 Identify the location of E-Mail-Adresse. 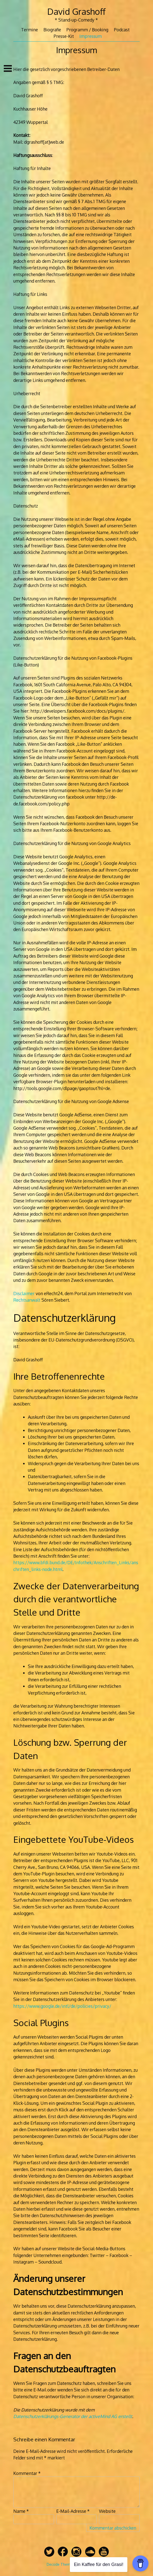
(73, 2511).